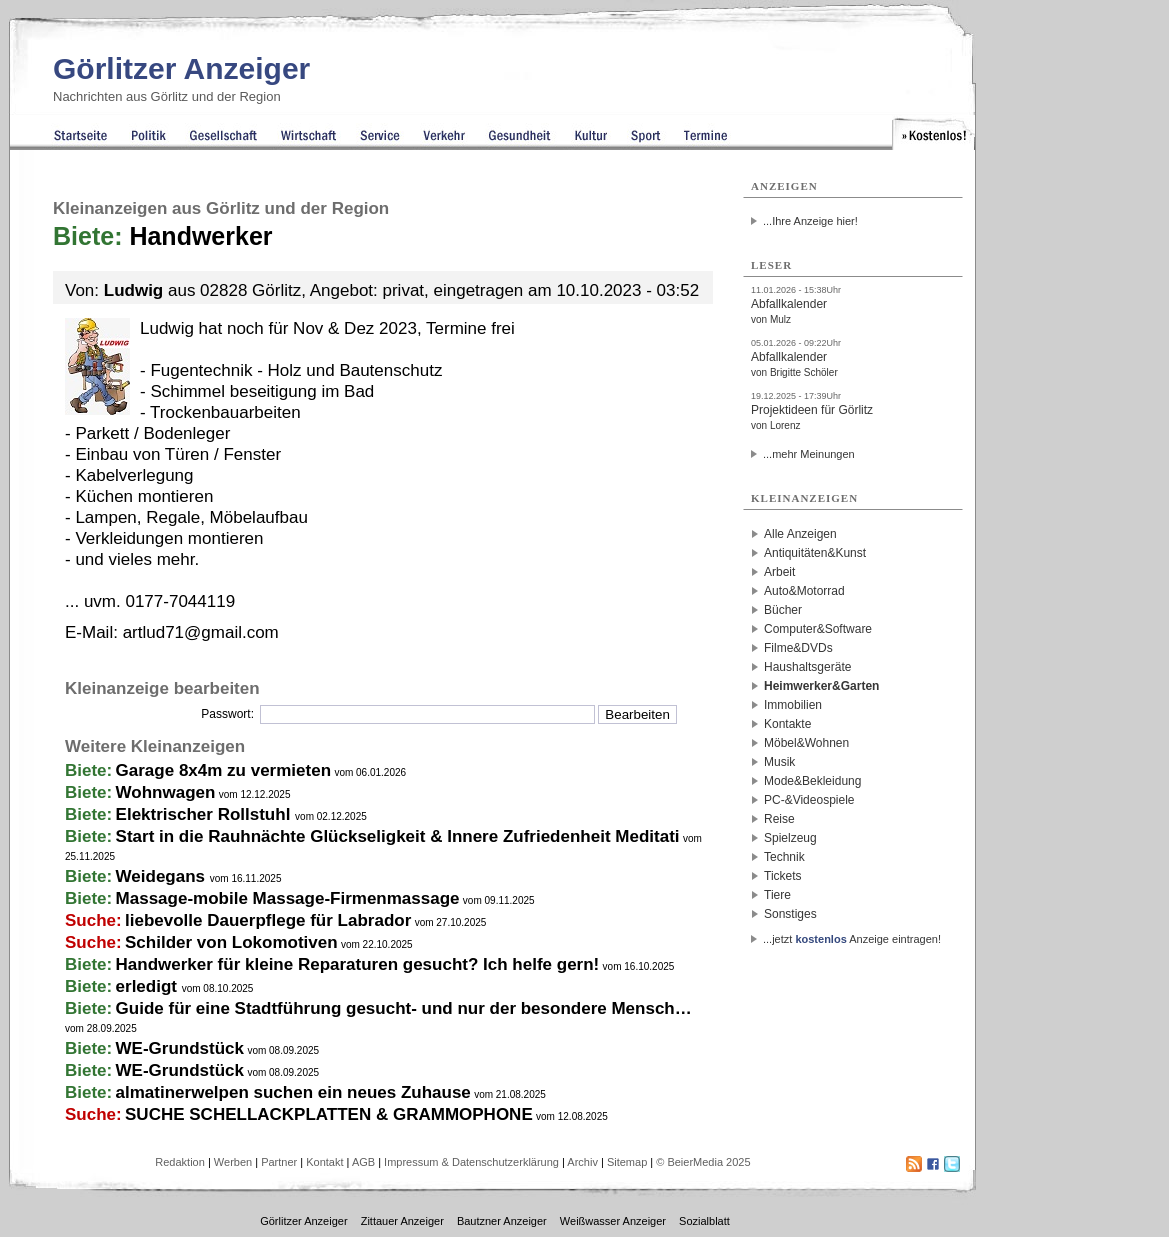  I want to click on Computer&Software, so click(818, 629).